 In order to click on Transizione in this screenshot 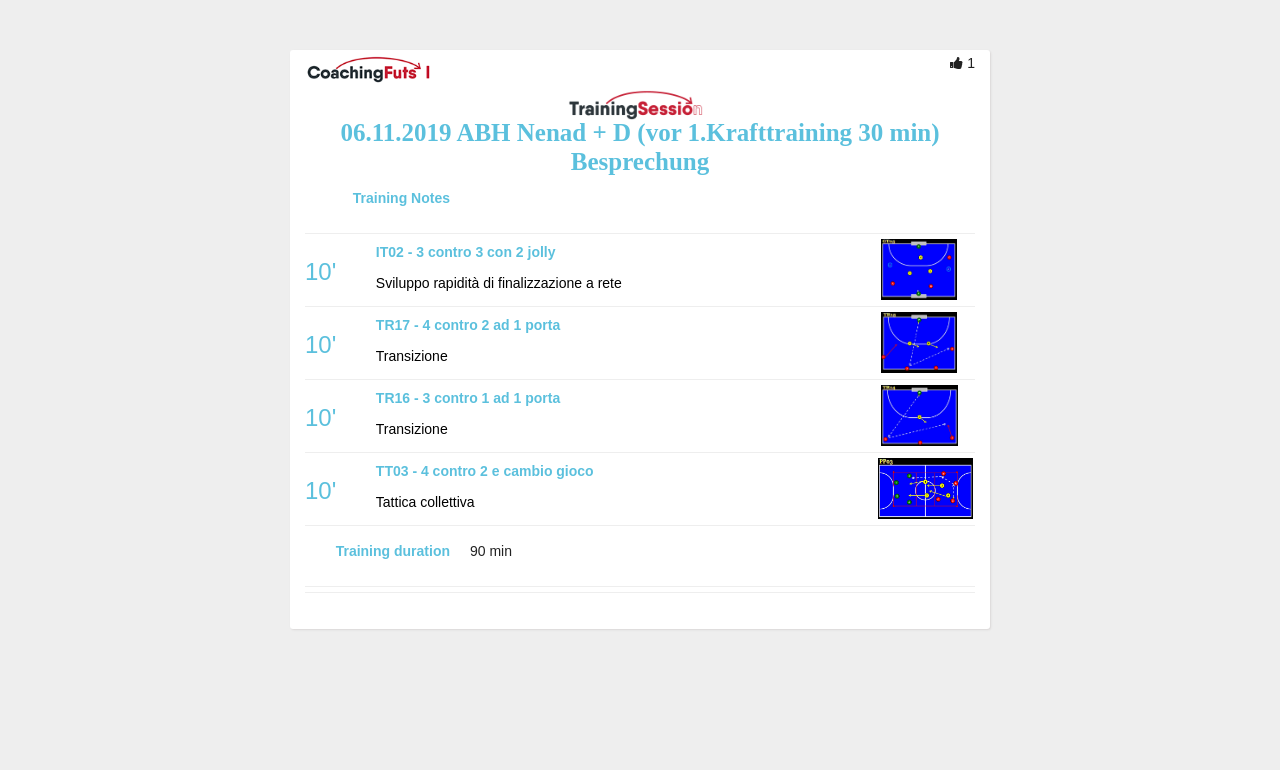, I will do `click(412, 356)`.